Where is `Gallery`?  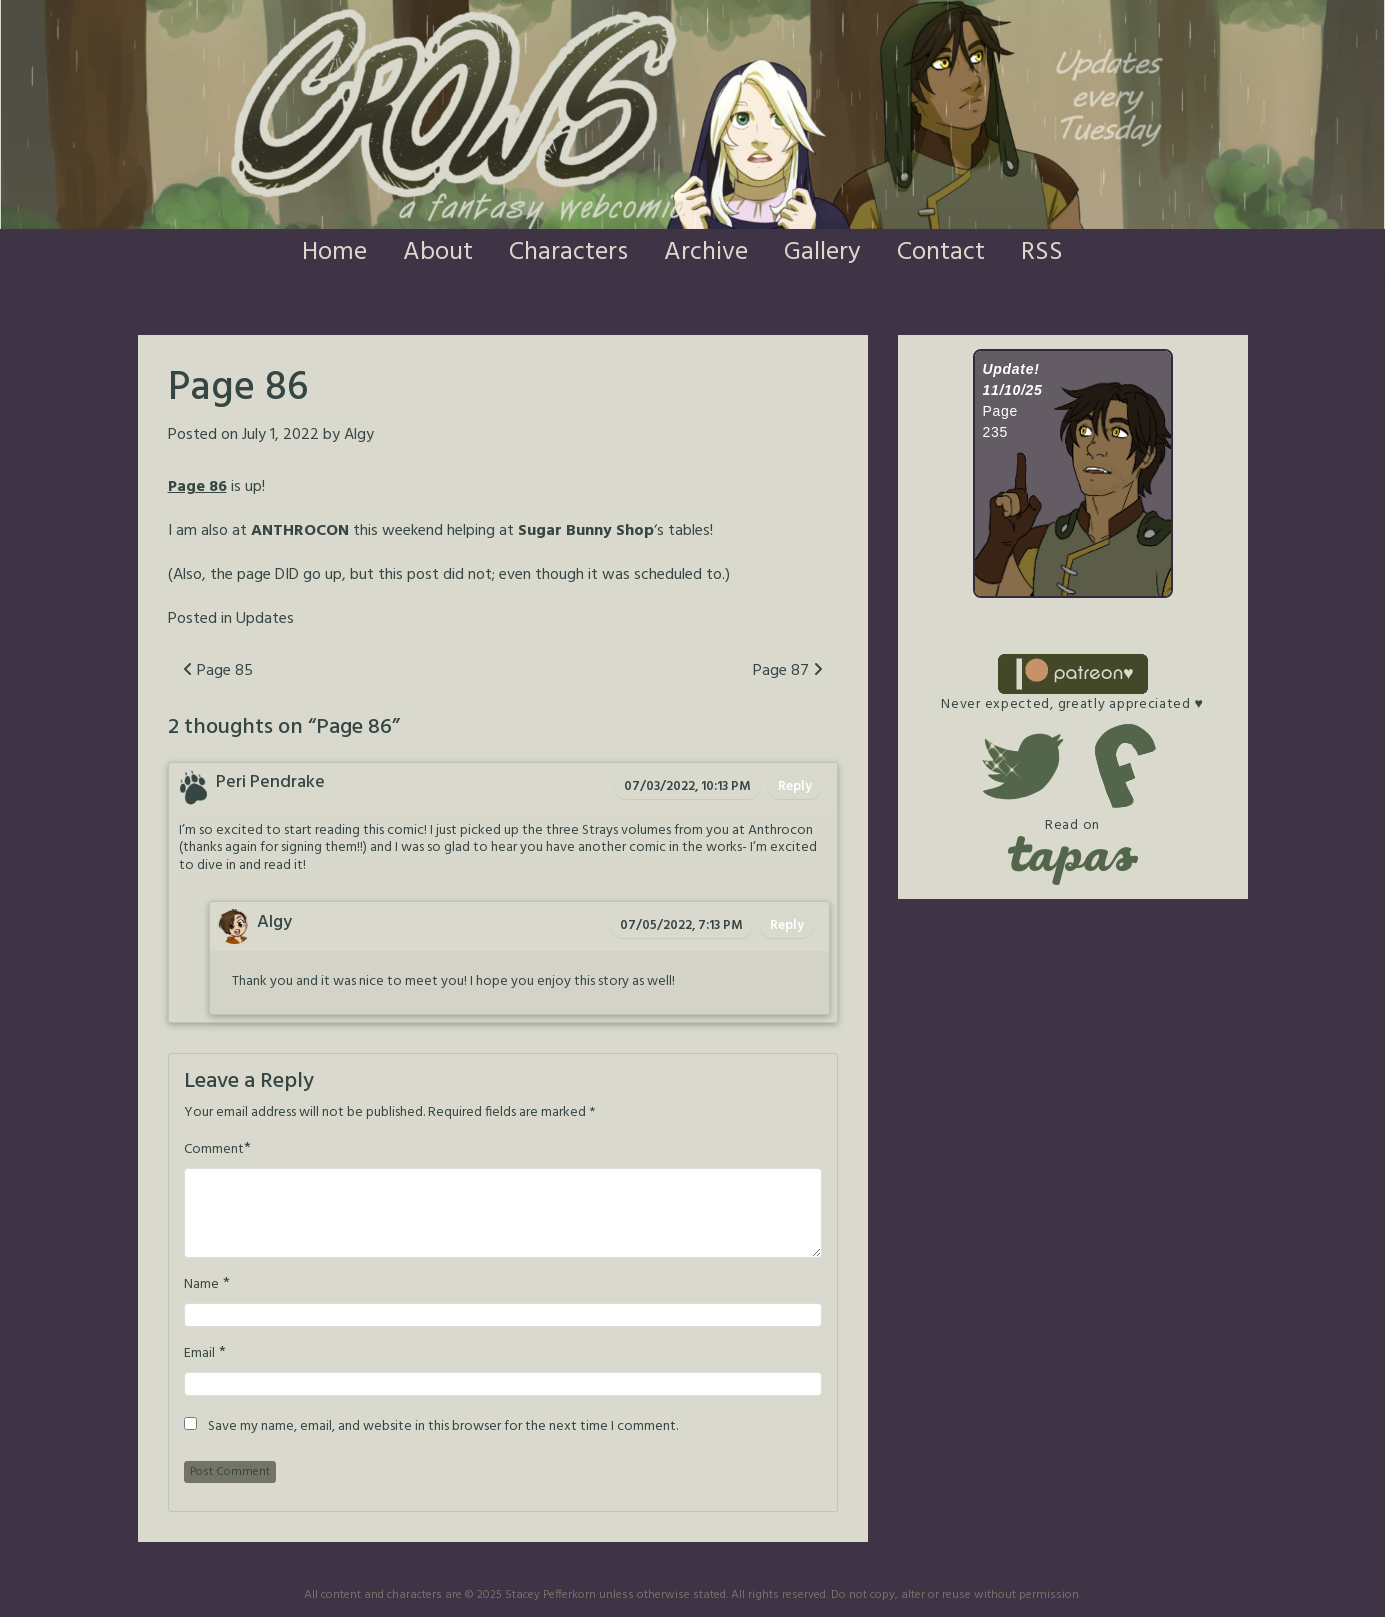 Gallery is located at coordinates (822, 252).